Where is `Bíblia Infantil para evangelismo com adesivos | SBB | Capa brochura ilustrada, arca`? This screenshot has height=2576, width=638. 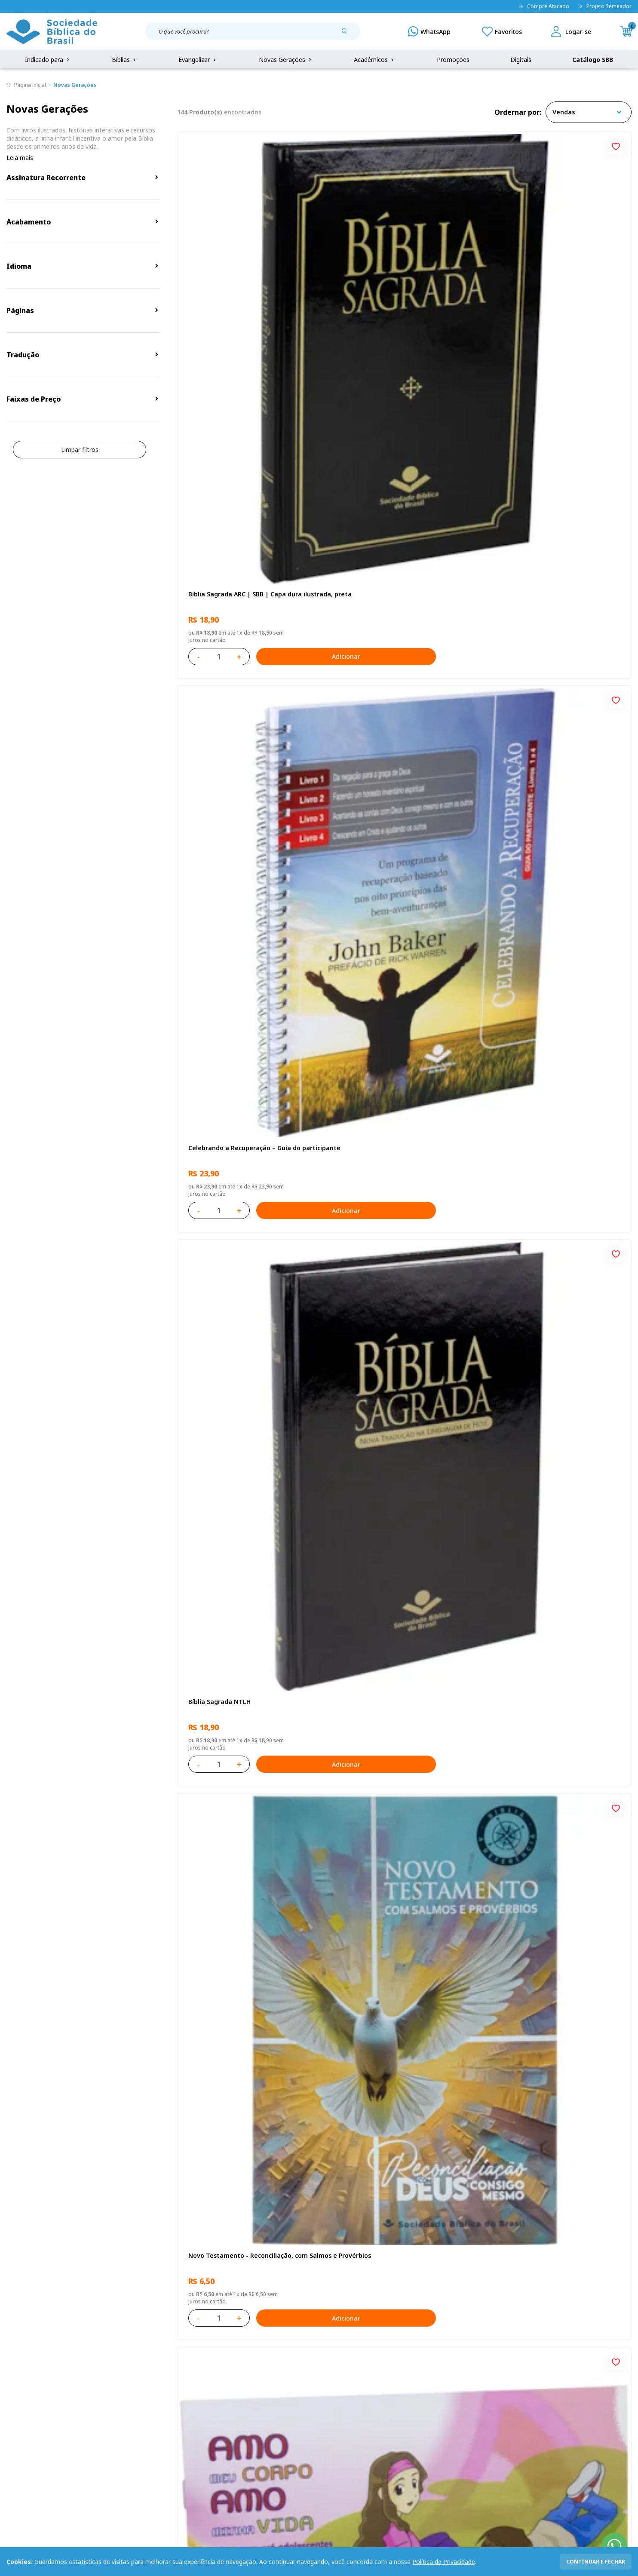
Bíblia Infantil para evangelismo com adesivos | SBB | Capa brochura ilustrada, arca is located at coordinates (403, 785).